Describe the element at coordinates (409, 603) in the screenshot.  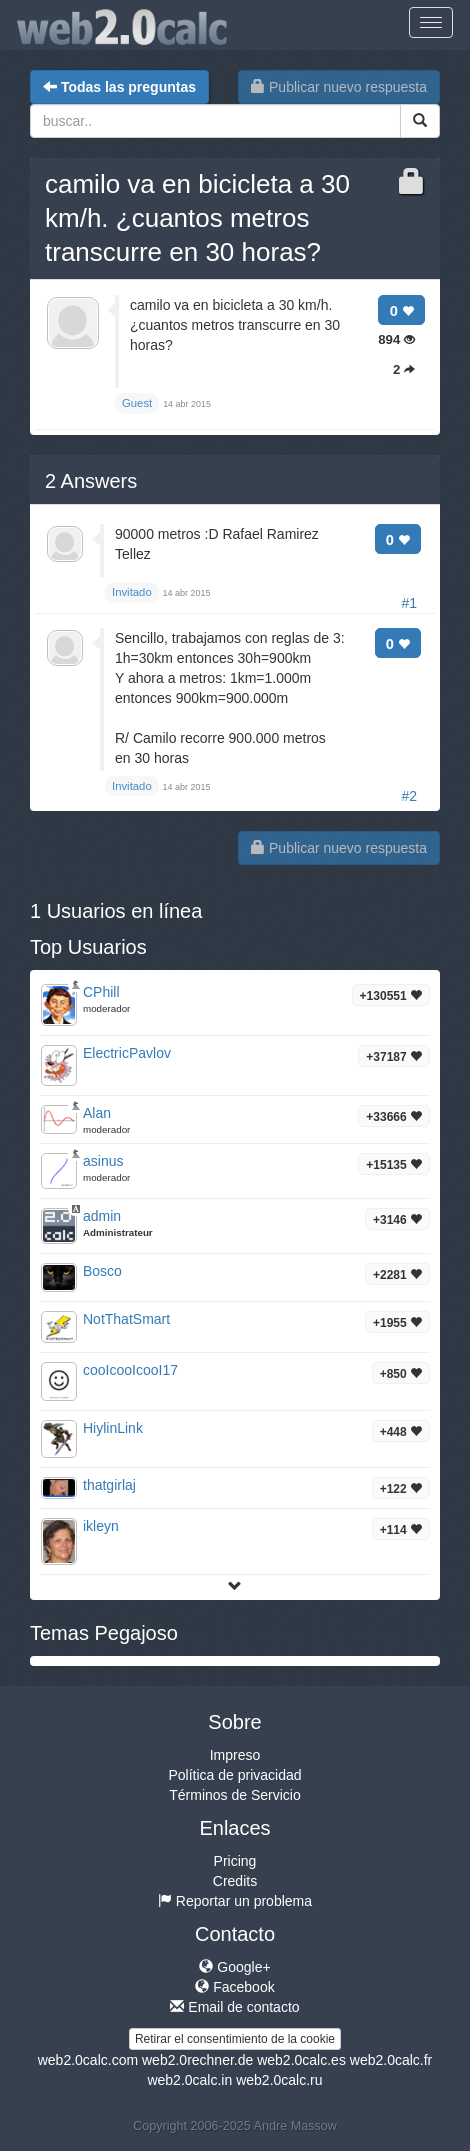
I see `#1` at that location.